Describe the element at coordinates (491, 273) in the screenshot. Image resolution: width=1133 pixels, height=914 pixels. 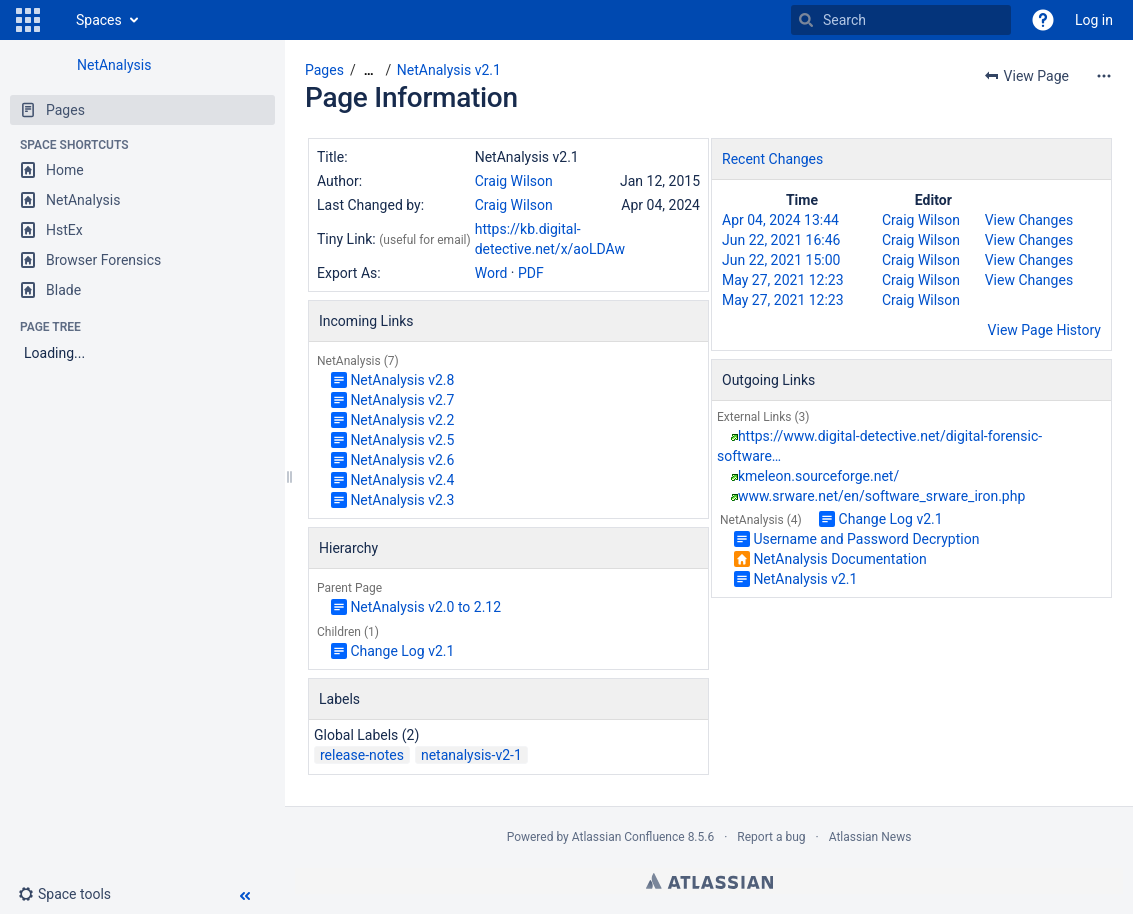
I see `Word` at that location.